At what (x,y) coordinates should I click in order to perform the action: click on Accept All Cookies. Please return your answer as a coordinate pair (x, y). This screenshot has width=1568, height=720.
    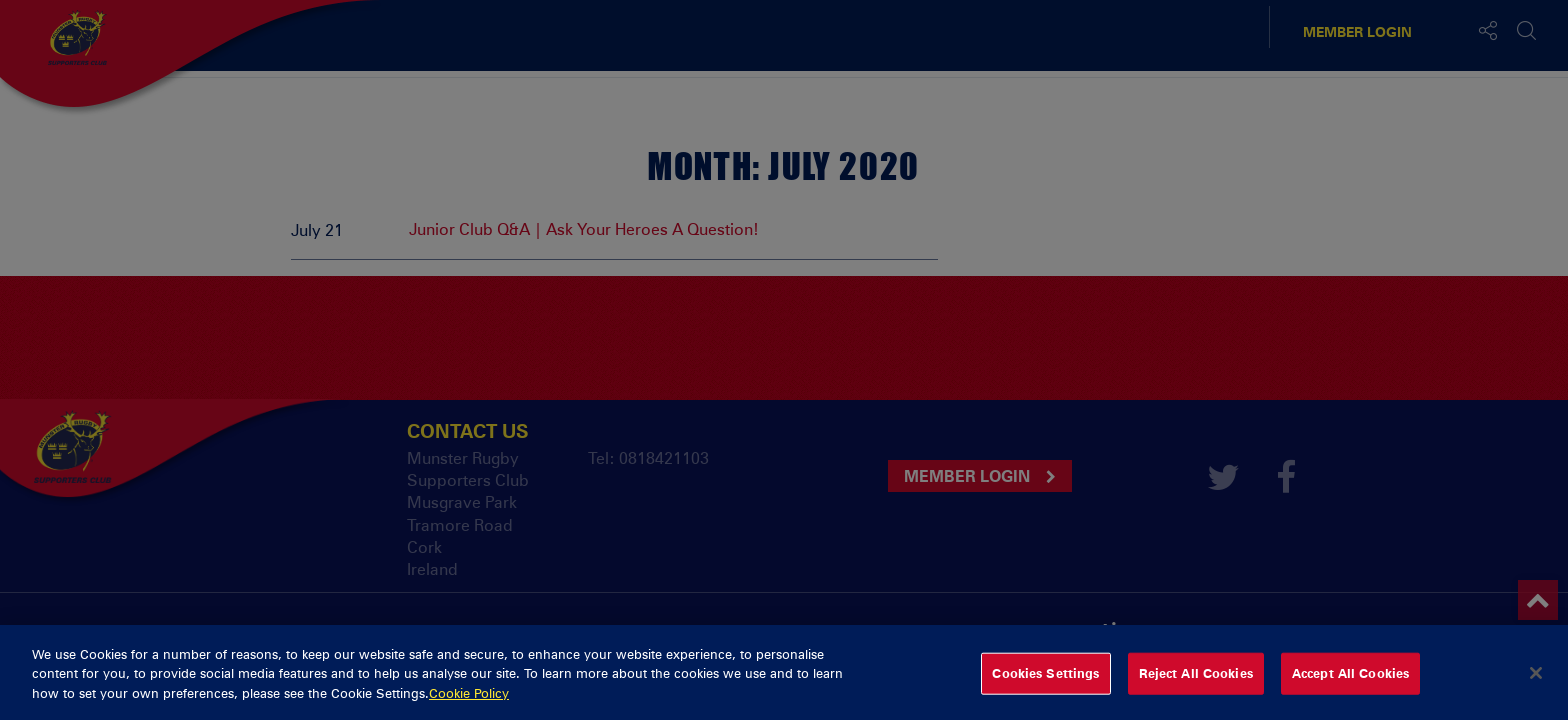
    Looking at the image, I should click on (1350, 681).